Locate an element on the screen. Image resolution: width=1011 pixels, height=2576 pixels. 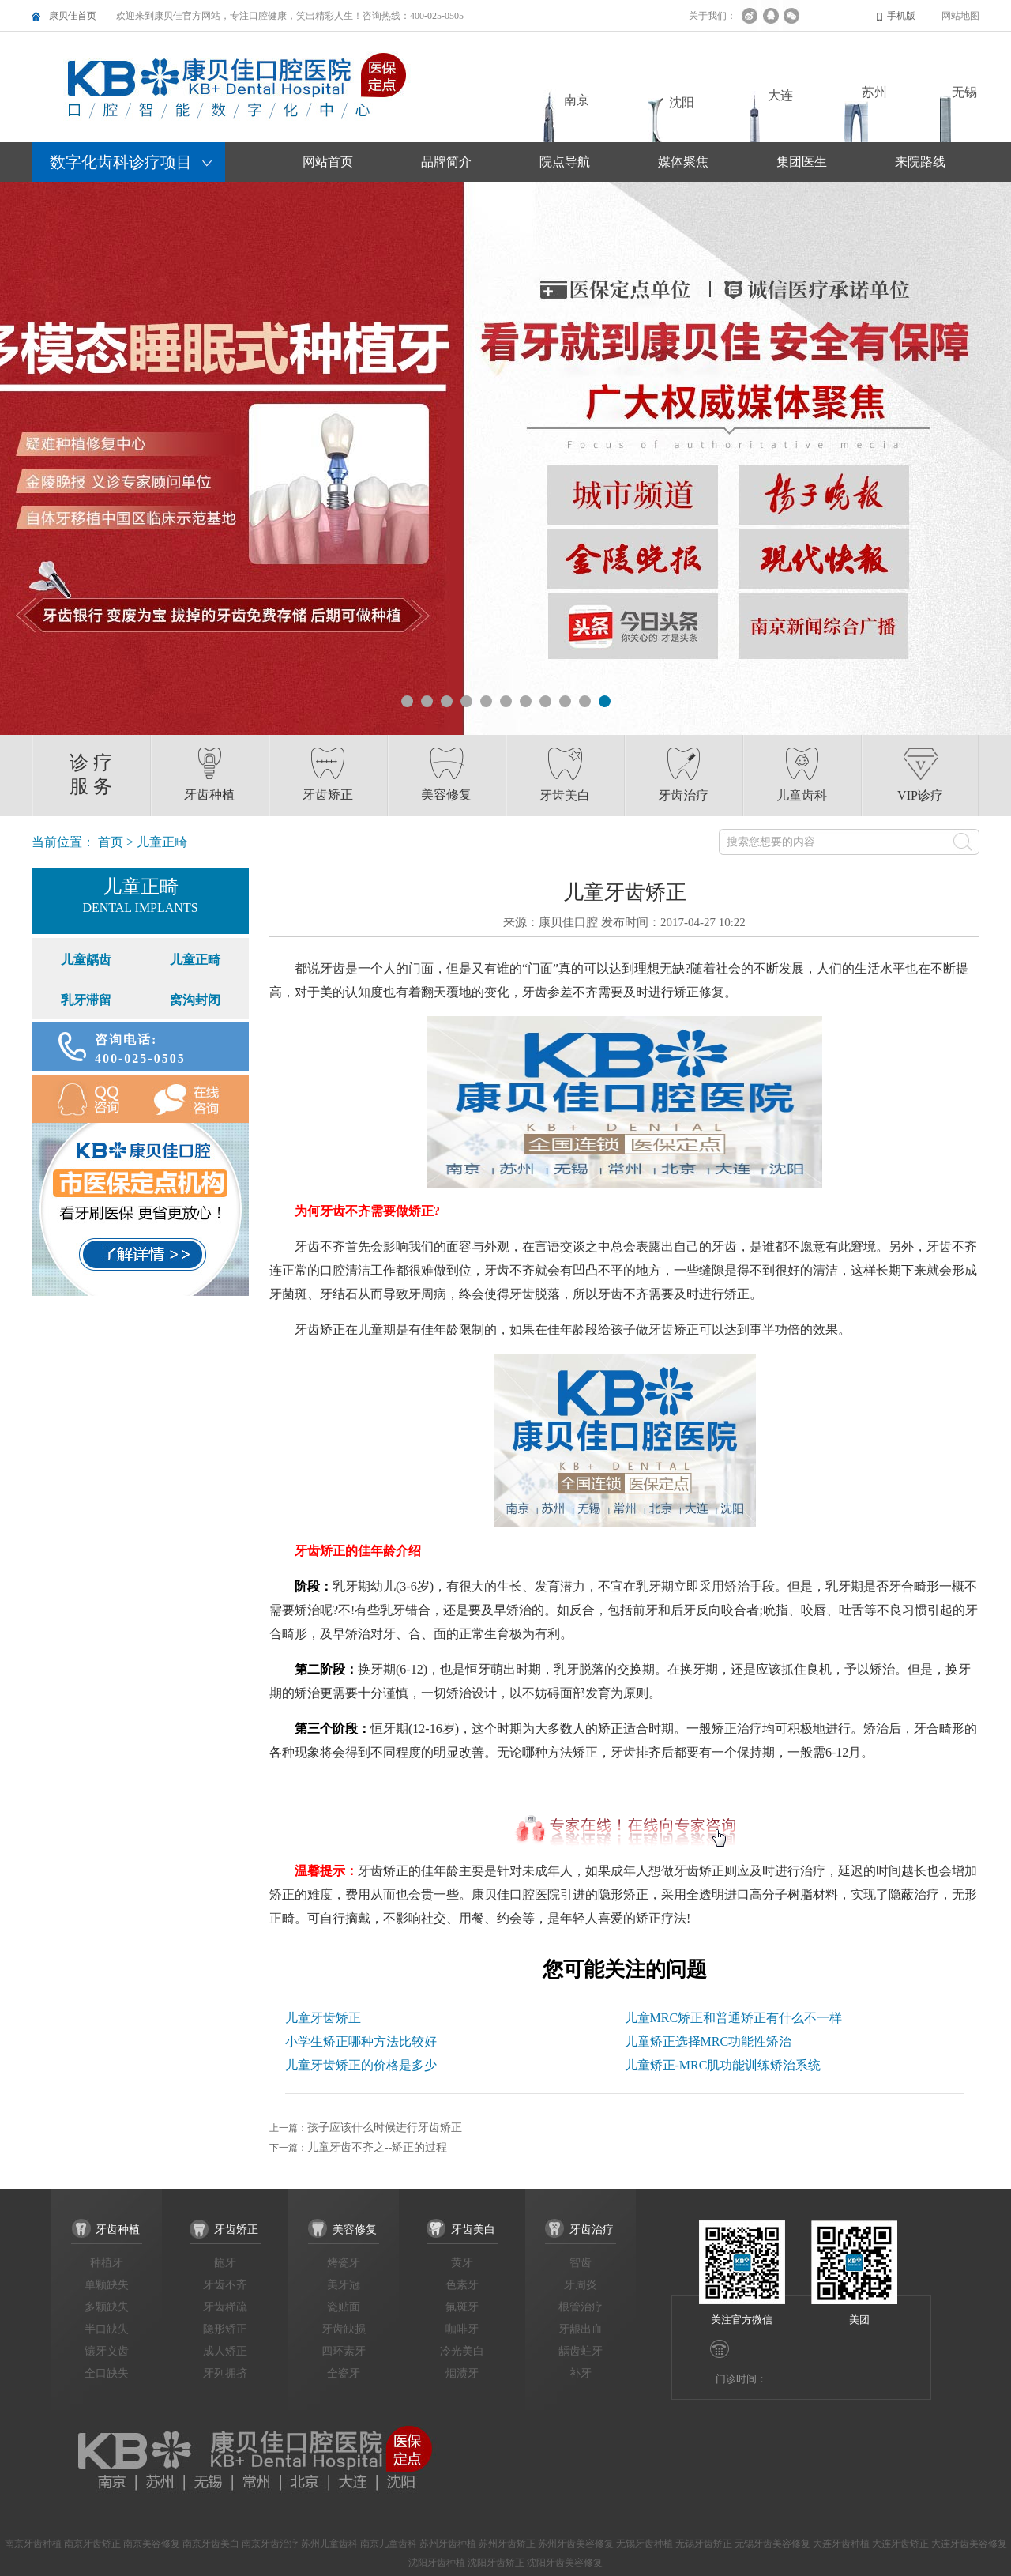
南京 is located at coordinates (576, 100).